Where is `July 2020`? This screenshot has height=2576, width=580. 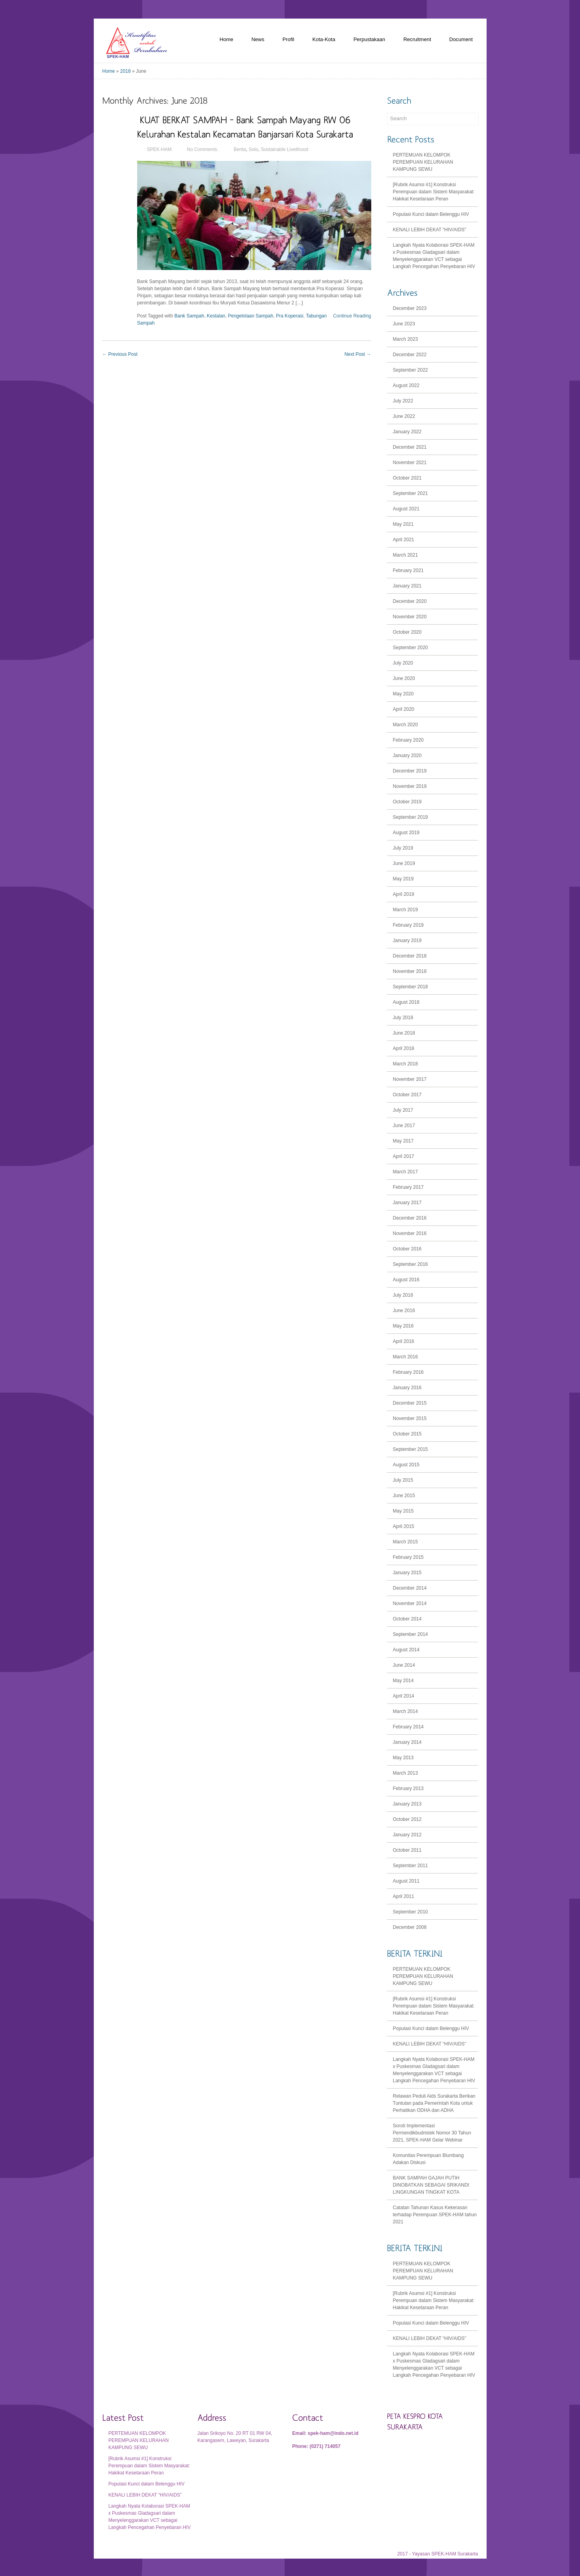 July 2020 is located at coordinates (403, 663).